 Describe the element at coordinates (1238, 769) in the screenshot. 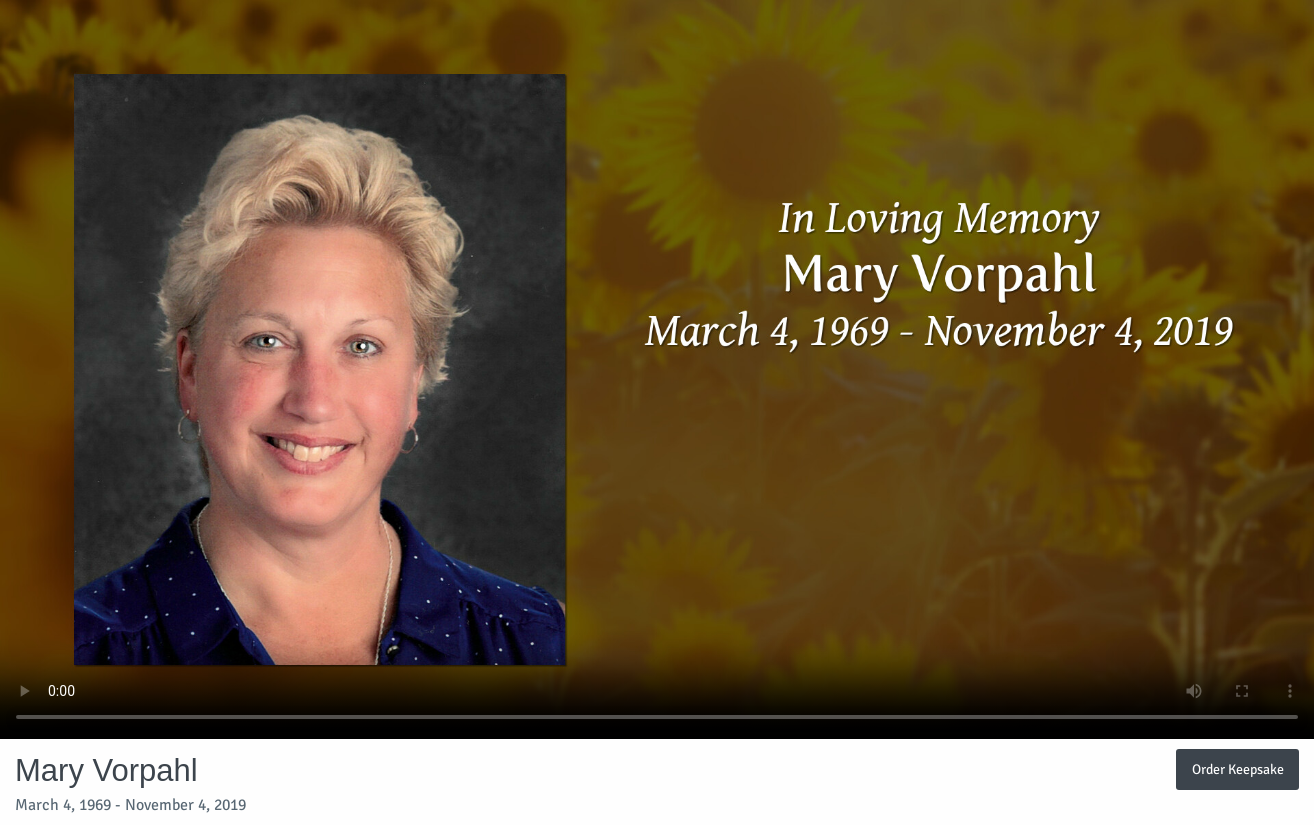

I see `Order Keepsake` at that location.